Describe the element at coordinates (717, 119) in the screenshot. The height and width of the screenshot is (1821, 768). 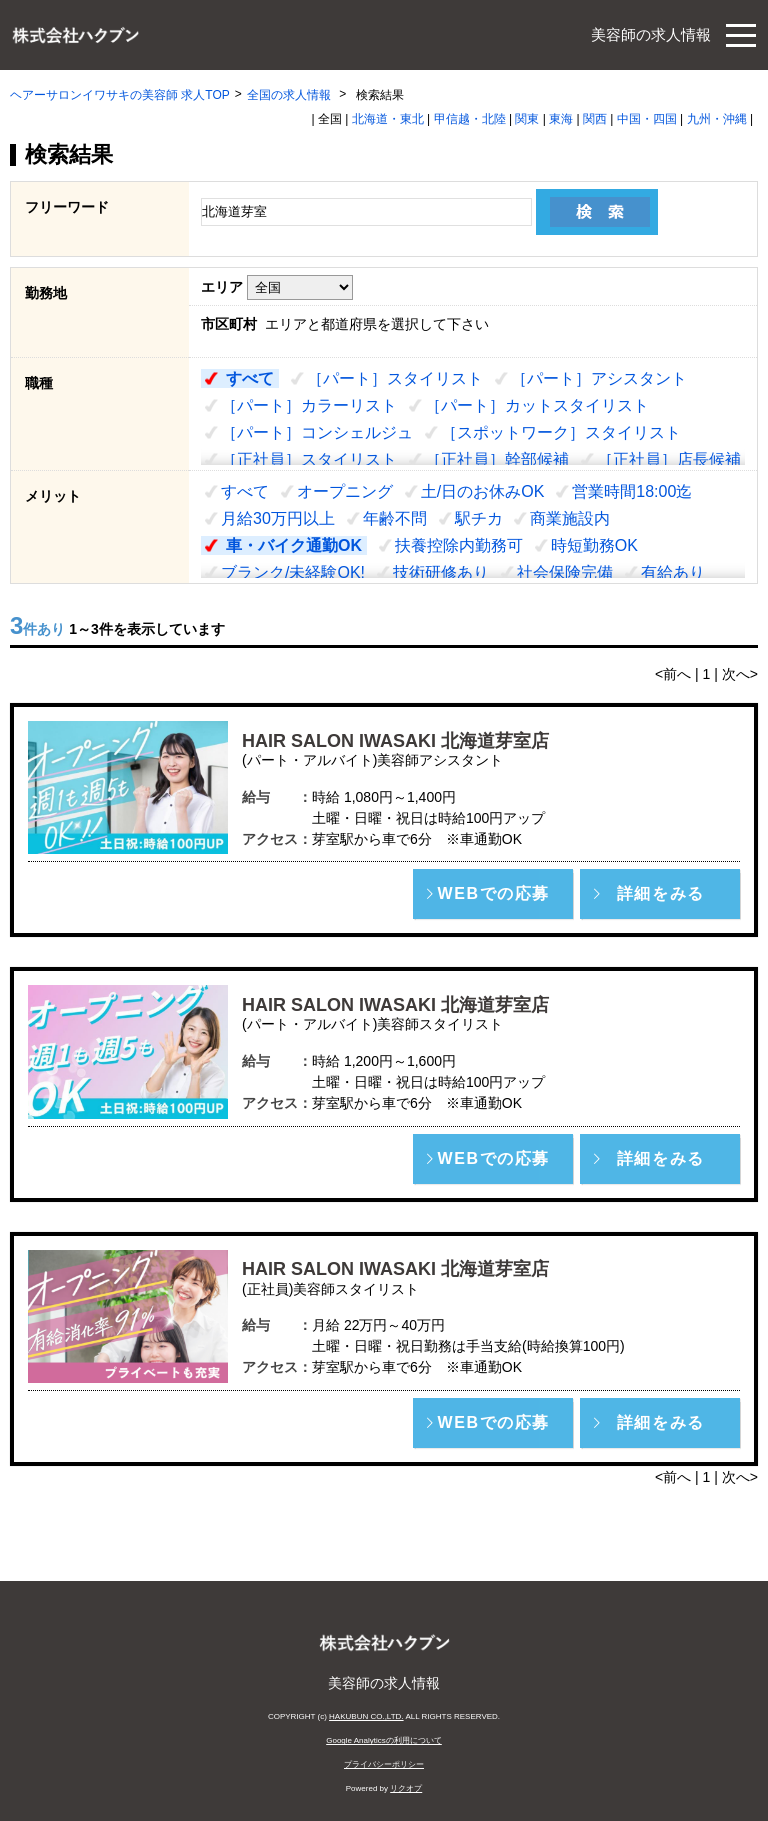
I see `九州・沖縄` at that location.